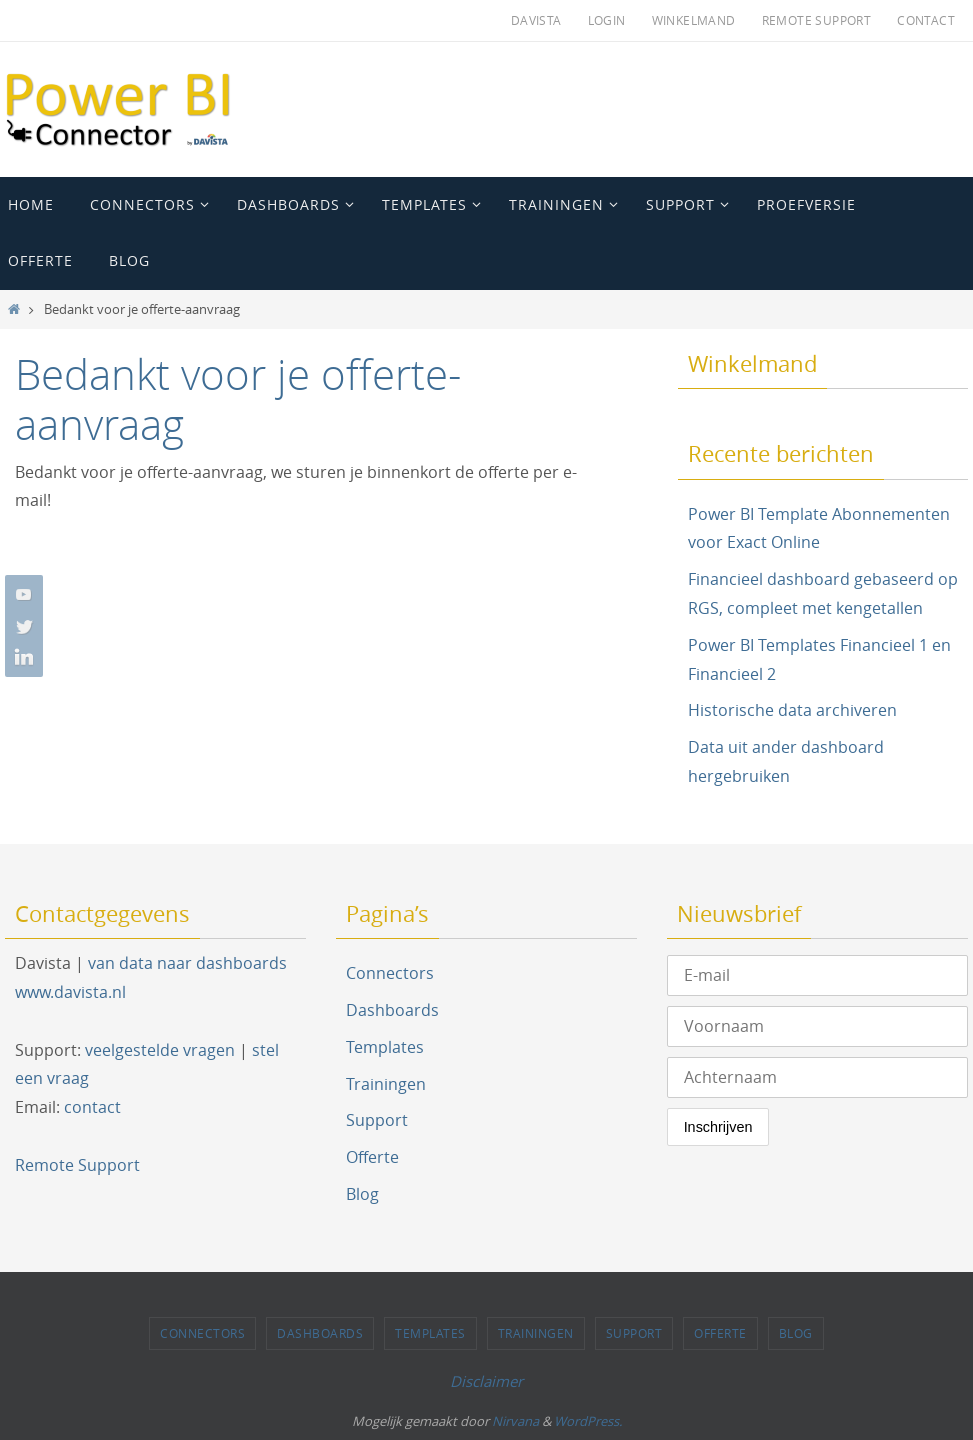 This screenshot has height=1440, width=973. Describe the element at coordinates (70, 992) in the screenshot. I see `www.davista.nl` at that location.